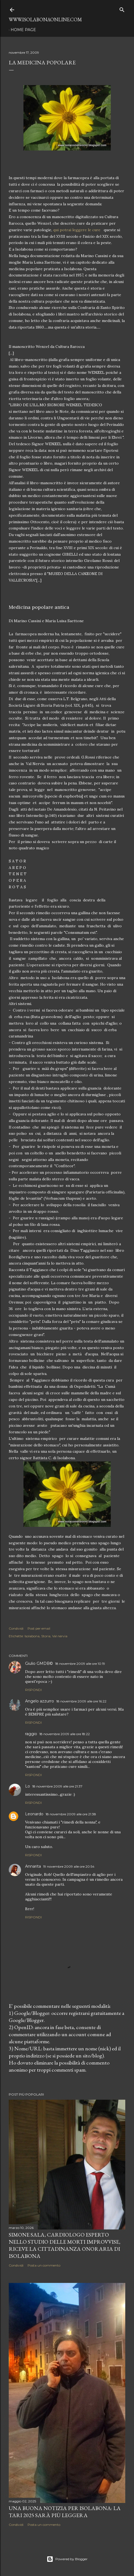 The width and height of the screenshot is (134, 2576). What do you see at coordinates (80, 1664) in the screenshot?
I see `18 novembre 2009 alle ore 10:19` at bounding box center [80, 1664].